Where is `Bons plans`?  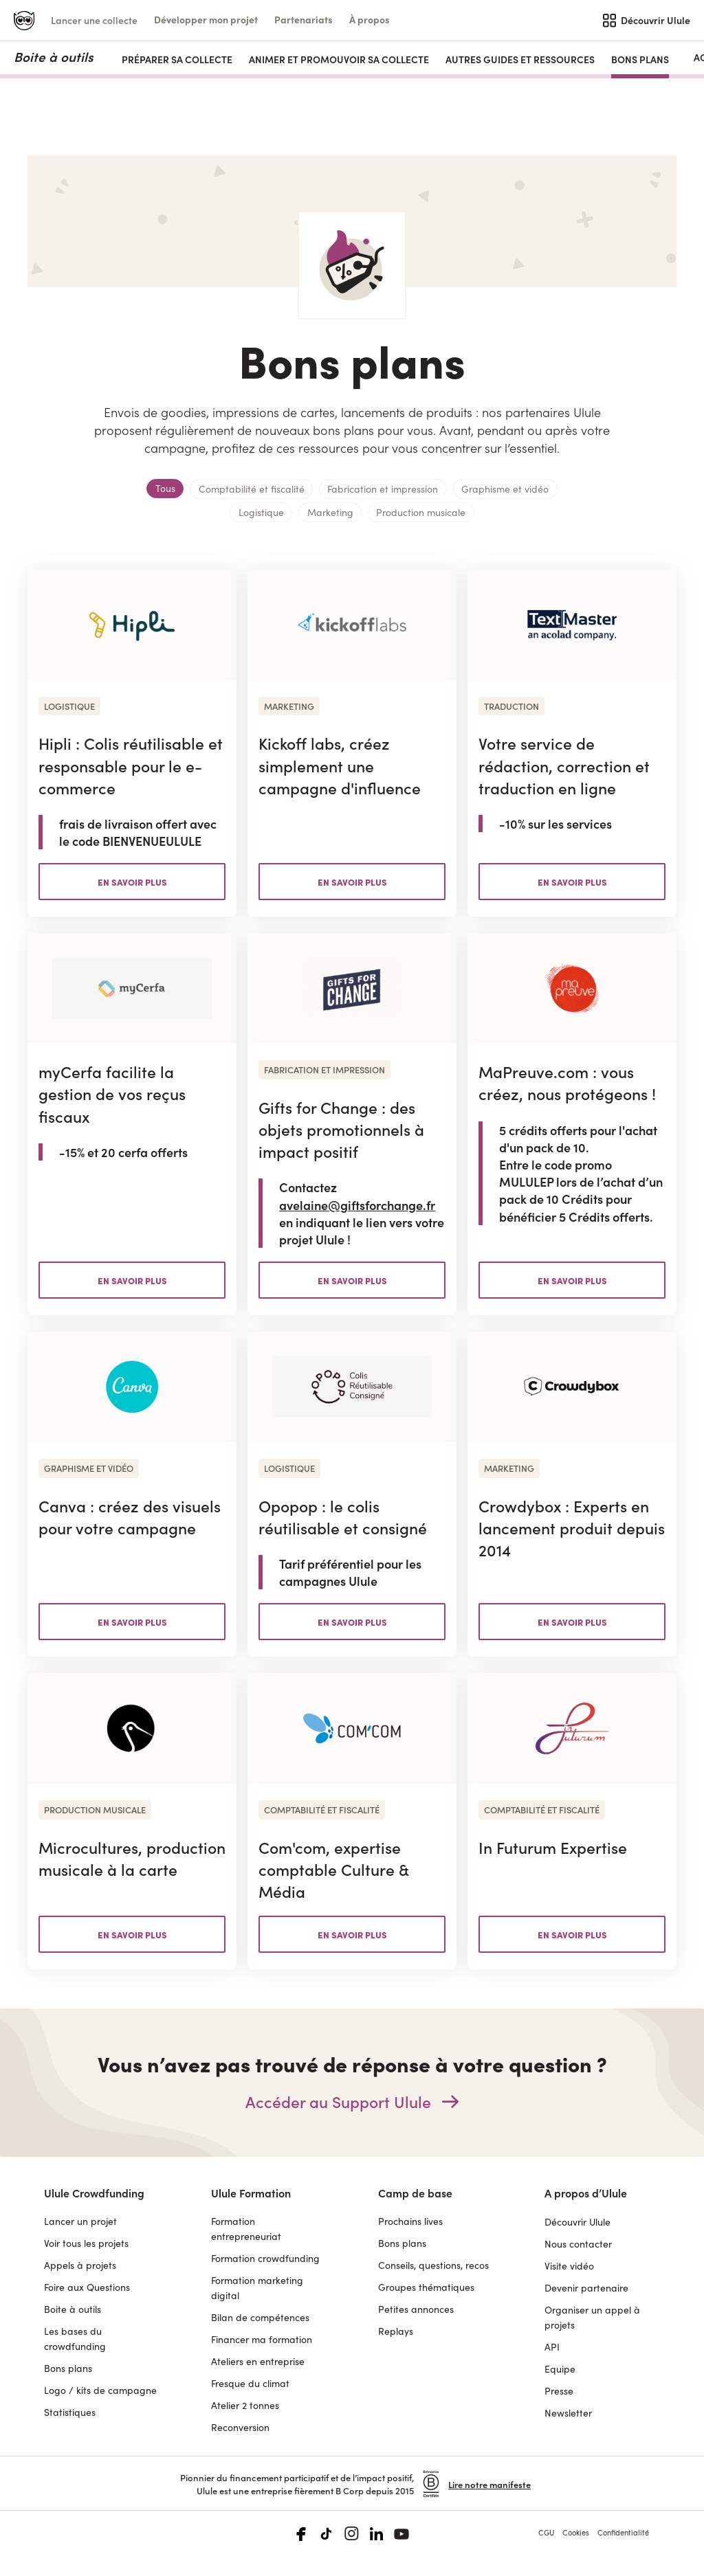
Bons plans is located at coordinates (640, 59).